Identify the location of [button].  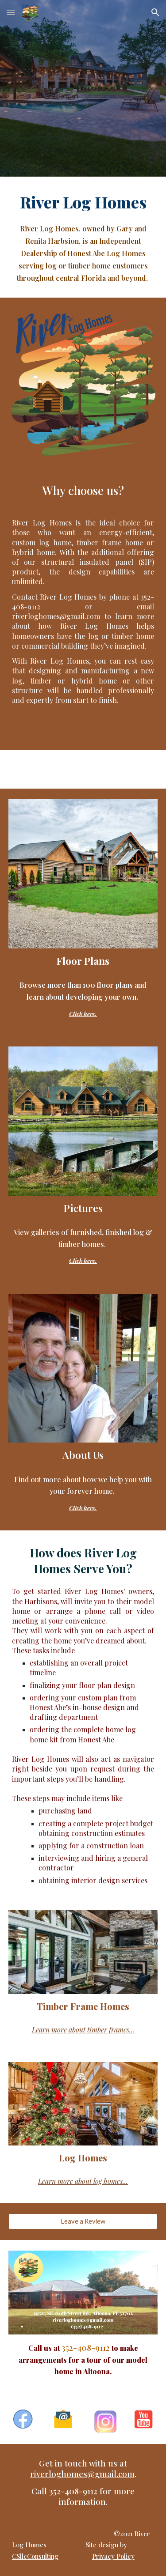
(10, 12).